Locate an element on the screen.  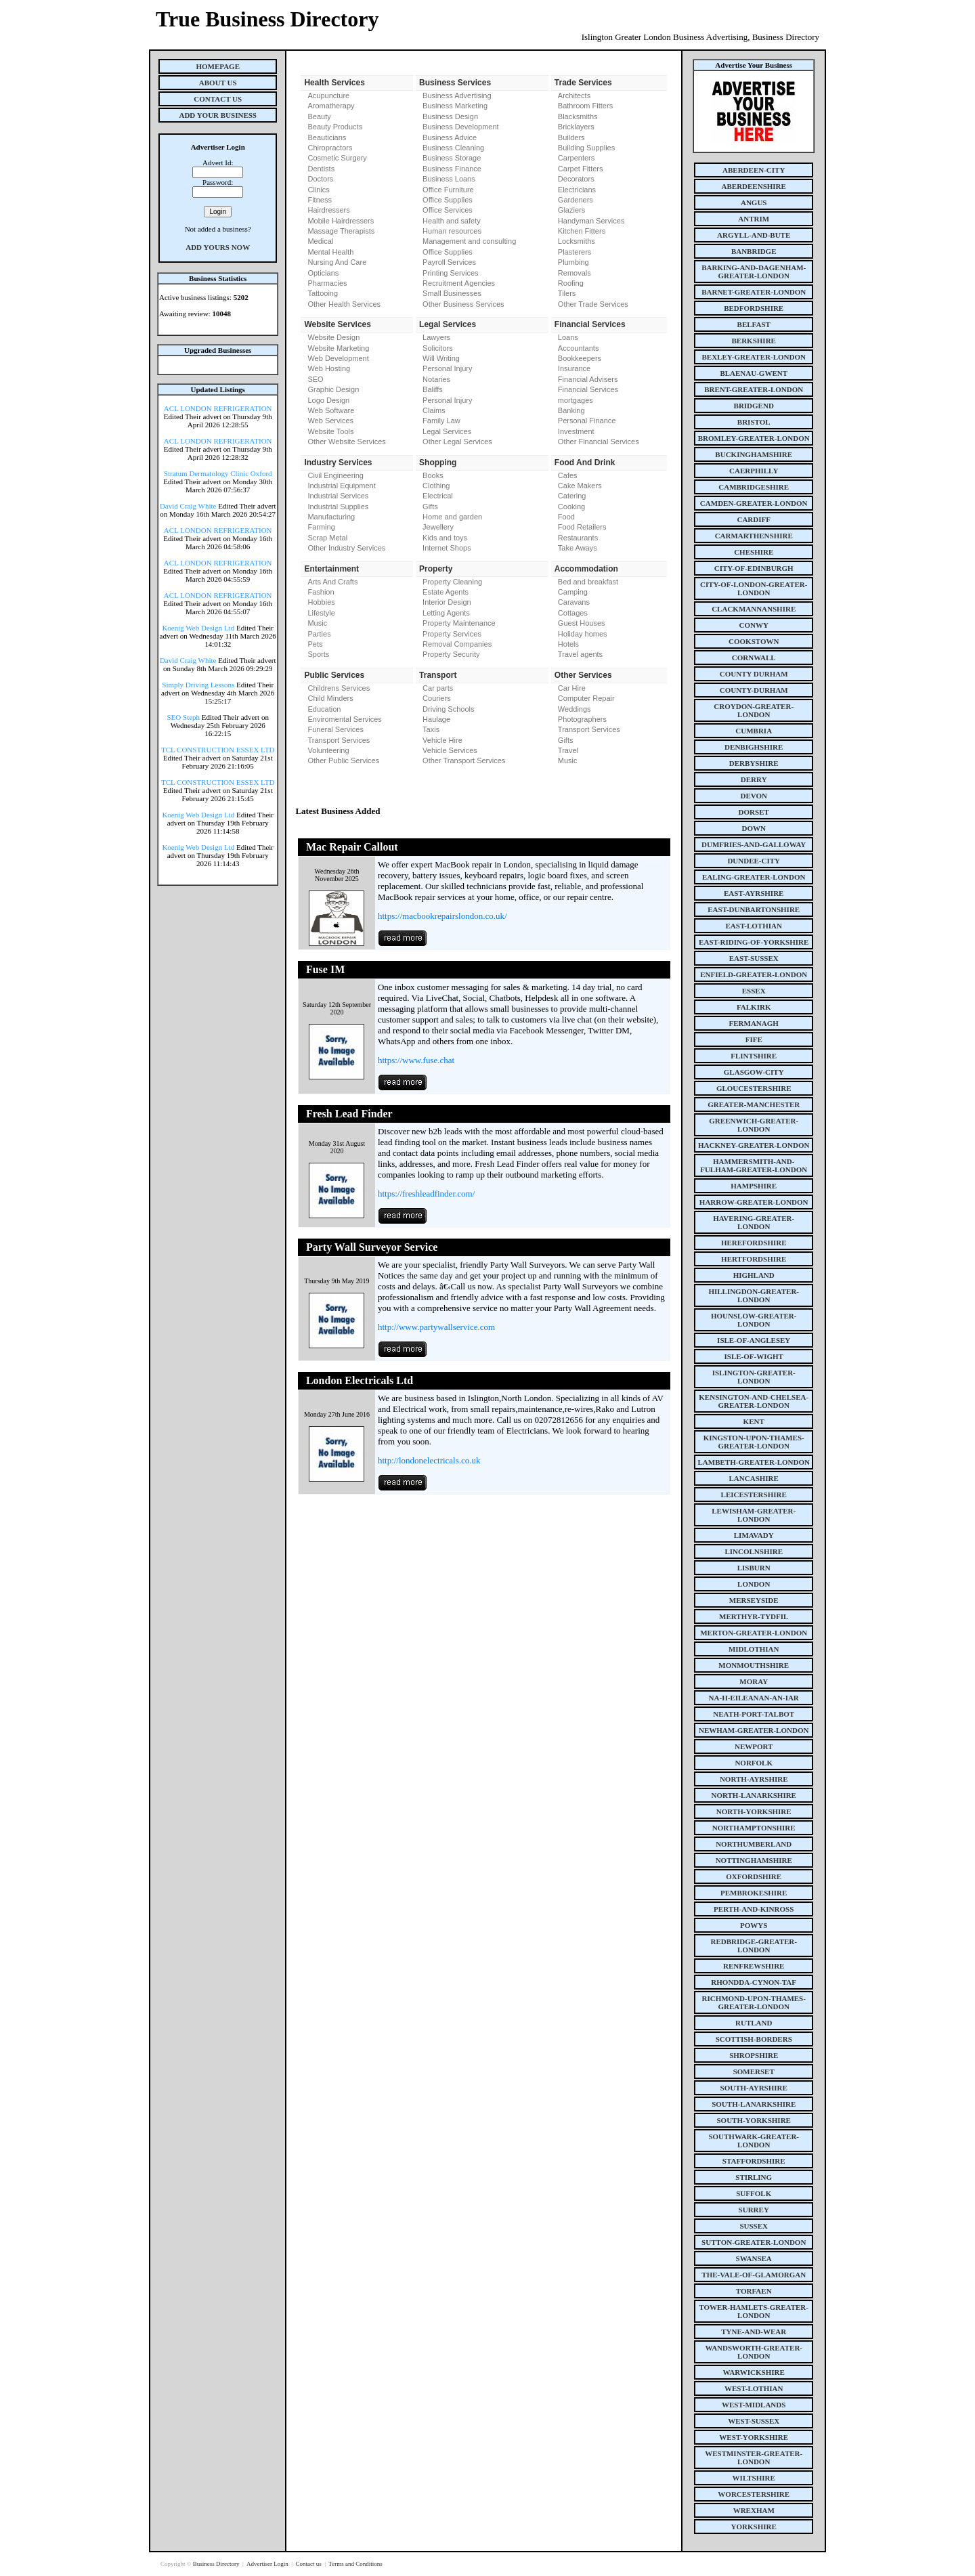
Simply Driving Lessons is located at coordinates (198, 685).